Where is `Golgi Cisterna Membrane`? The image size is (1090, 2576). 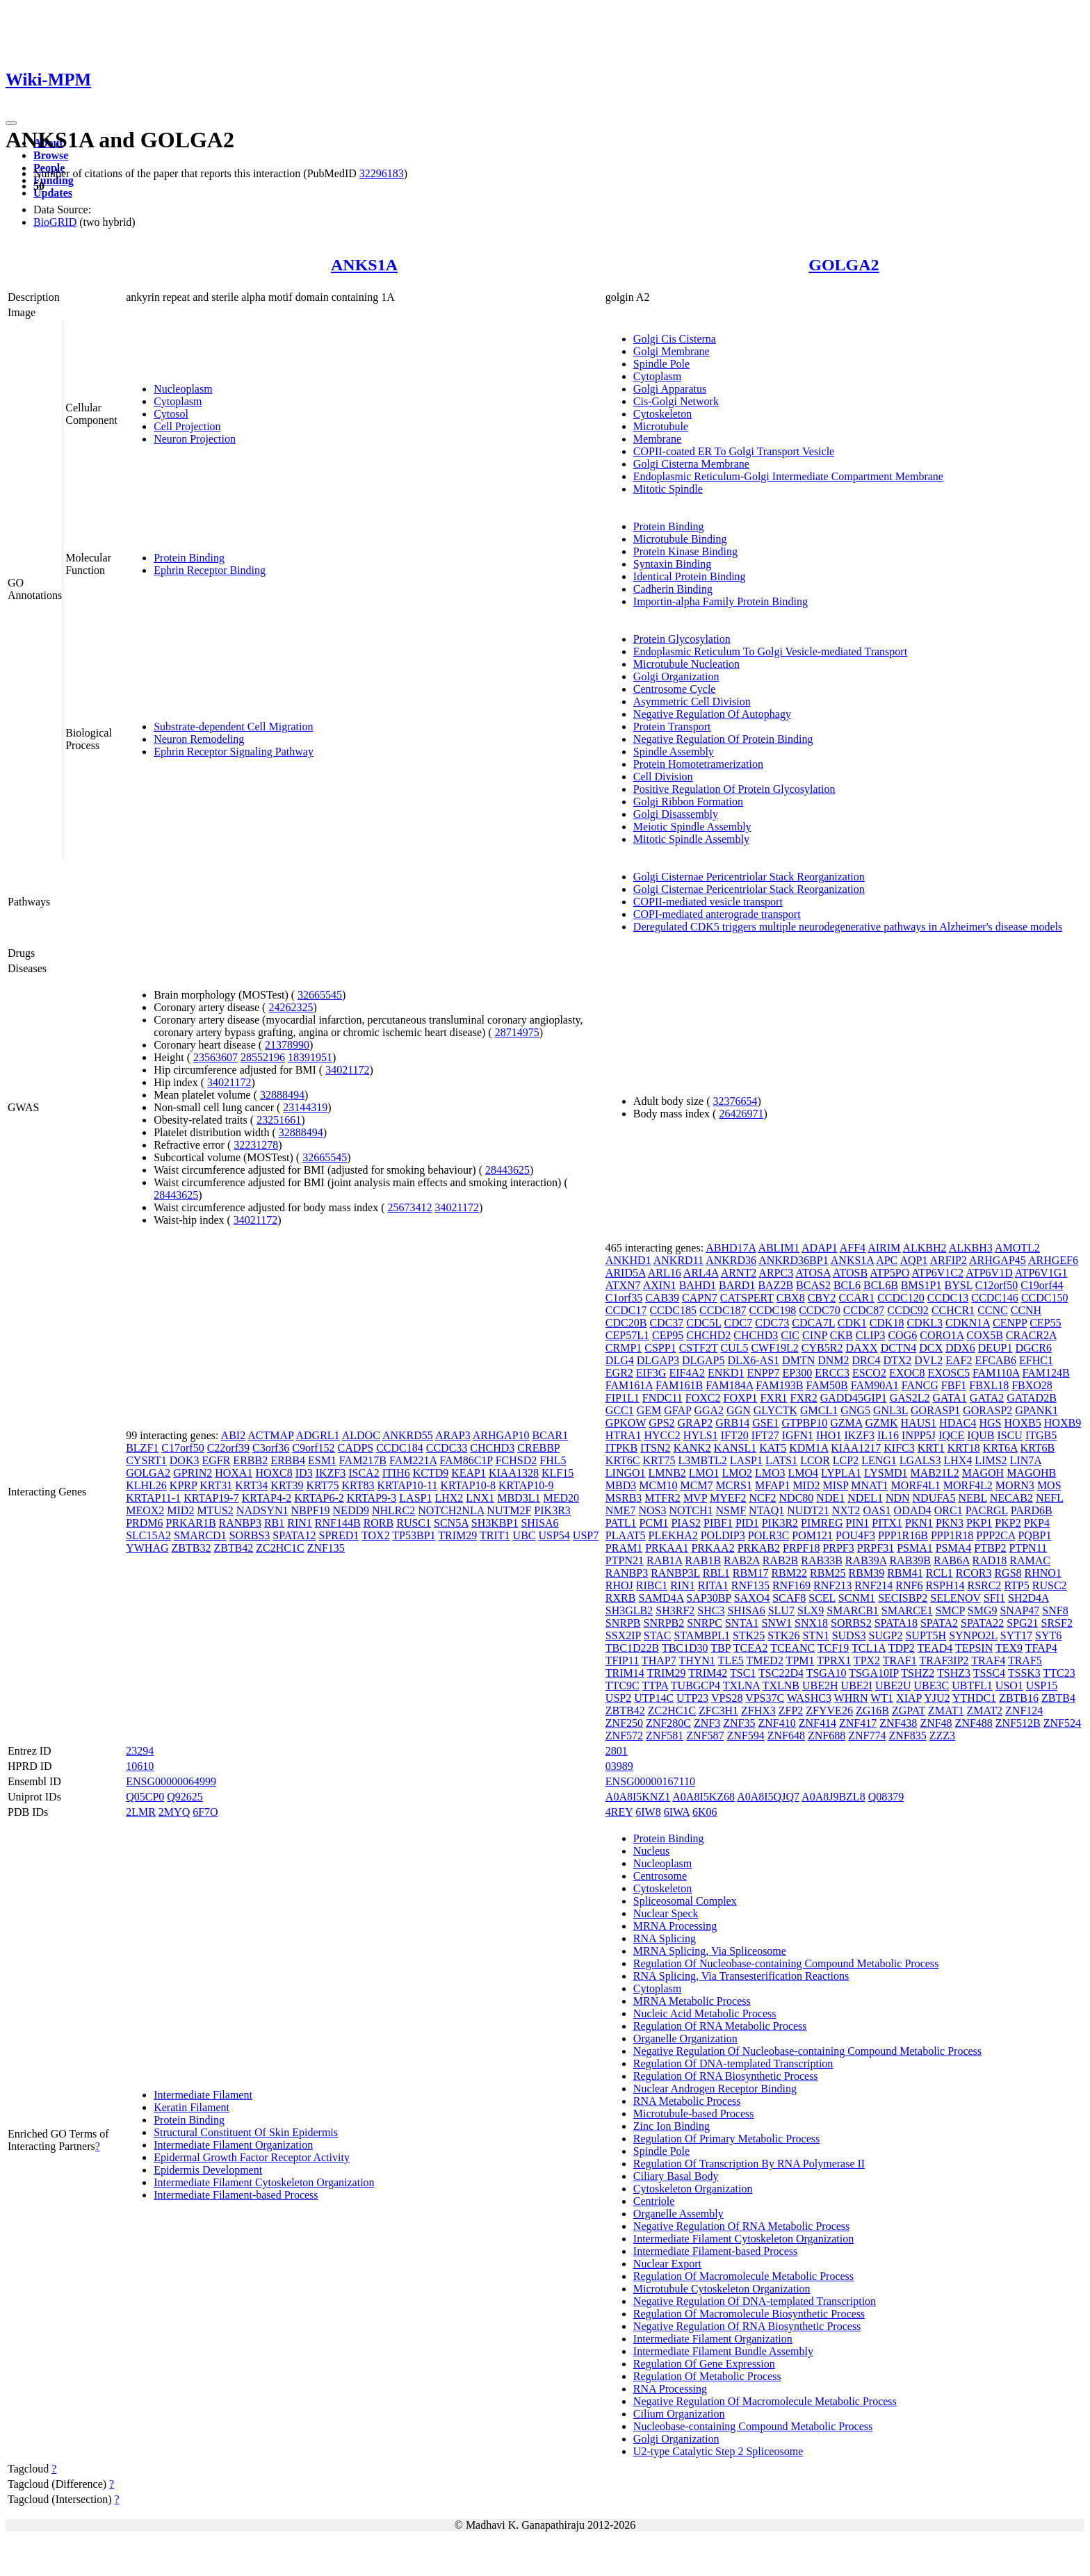 Golgi Cisterna Membrane is located at coordinates (691, 464).